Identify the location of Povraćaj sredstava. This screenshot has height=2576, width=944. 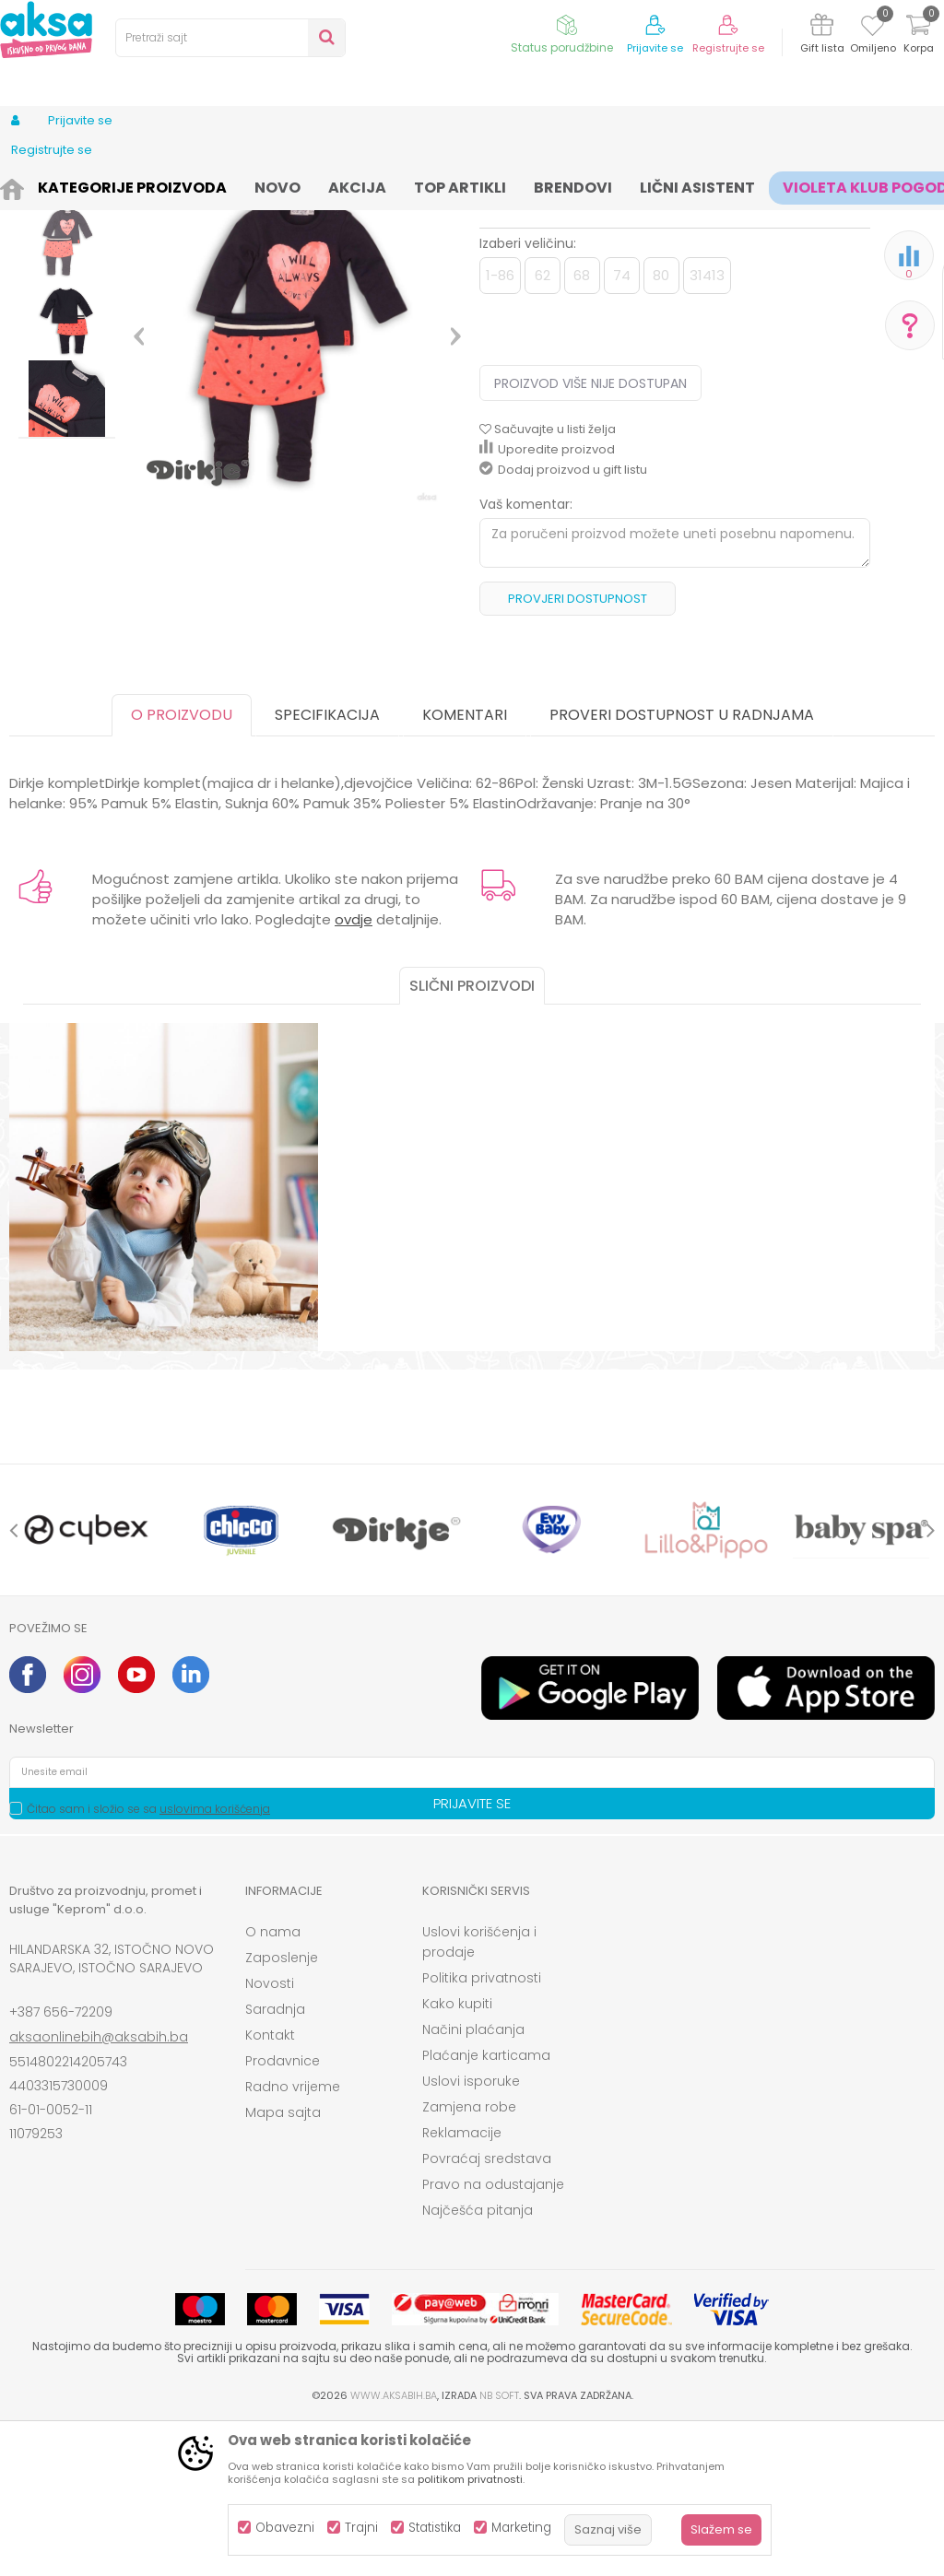
(486, 2310).